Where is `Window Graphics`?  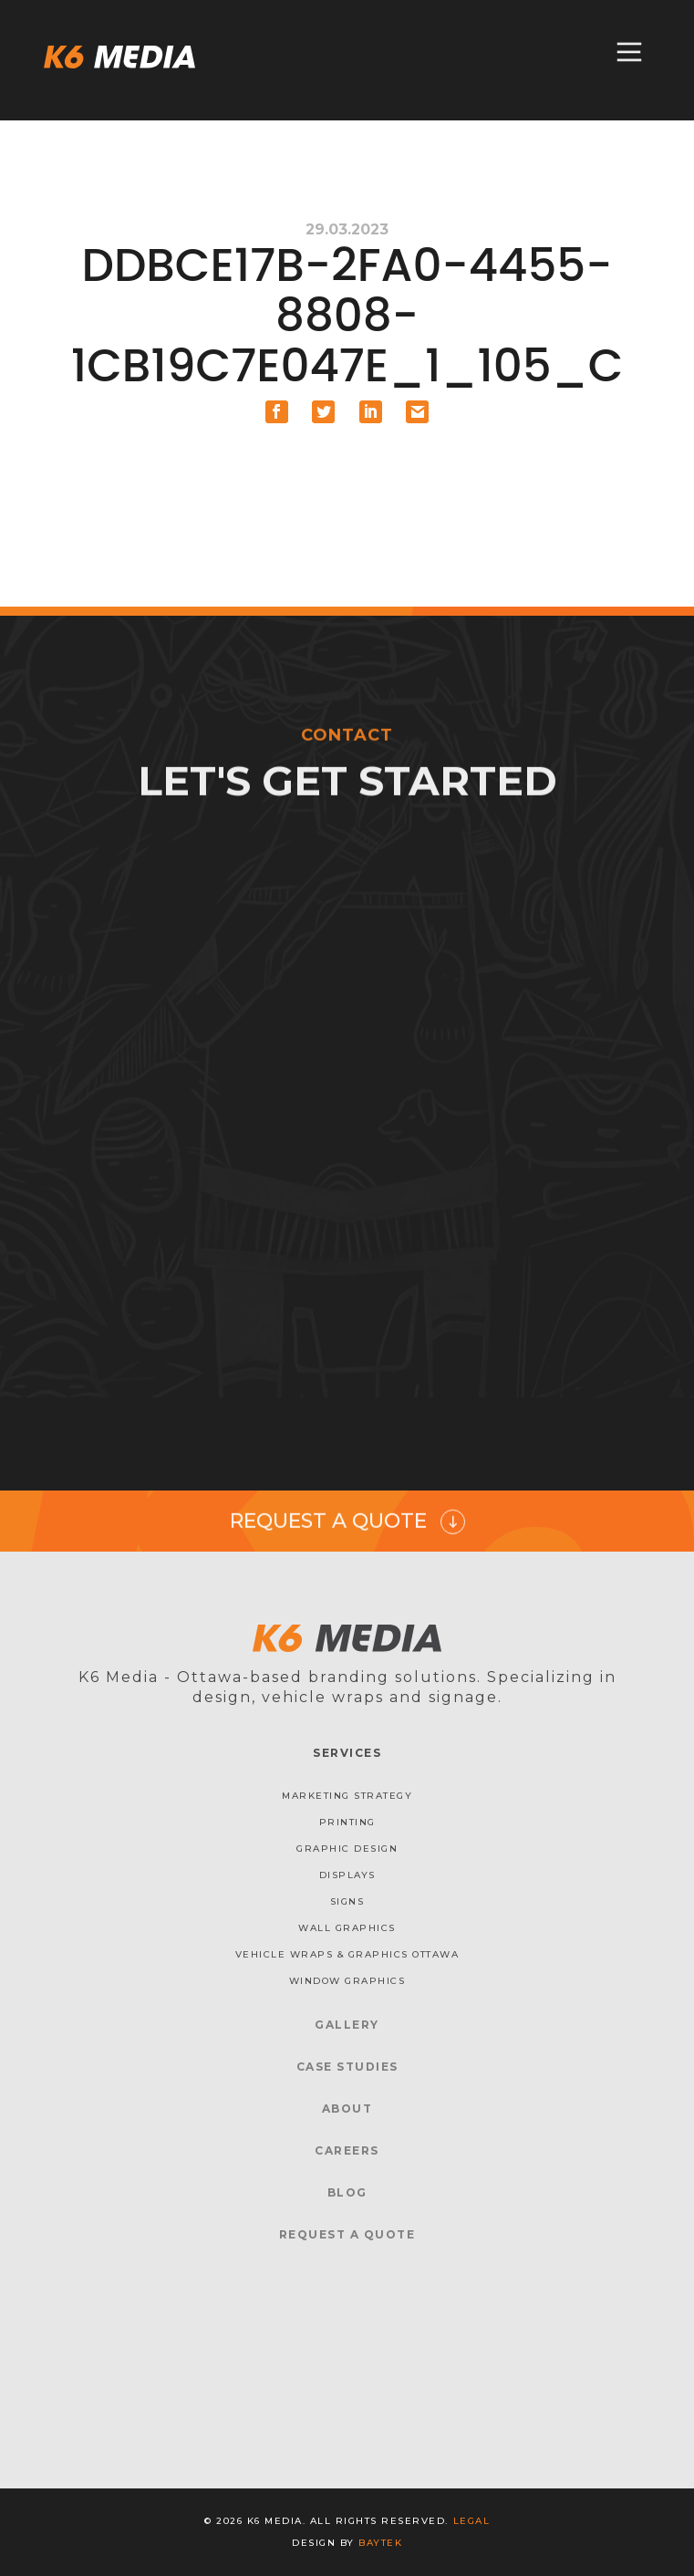 Window Graphics is located at coordinates (347, 1981).